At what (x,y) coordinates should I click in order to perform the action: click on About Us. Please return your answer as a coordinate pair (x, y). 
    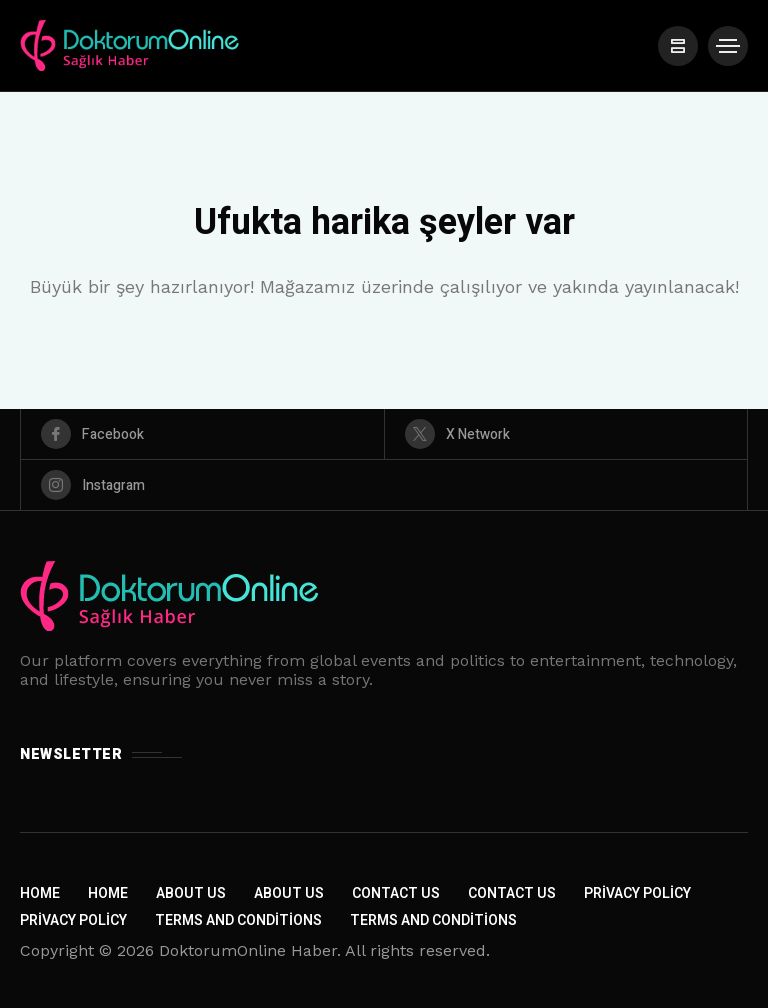
    Looking at the image, I should click on (191, 893).